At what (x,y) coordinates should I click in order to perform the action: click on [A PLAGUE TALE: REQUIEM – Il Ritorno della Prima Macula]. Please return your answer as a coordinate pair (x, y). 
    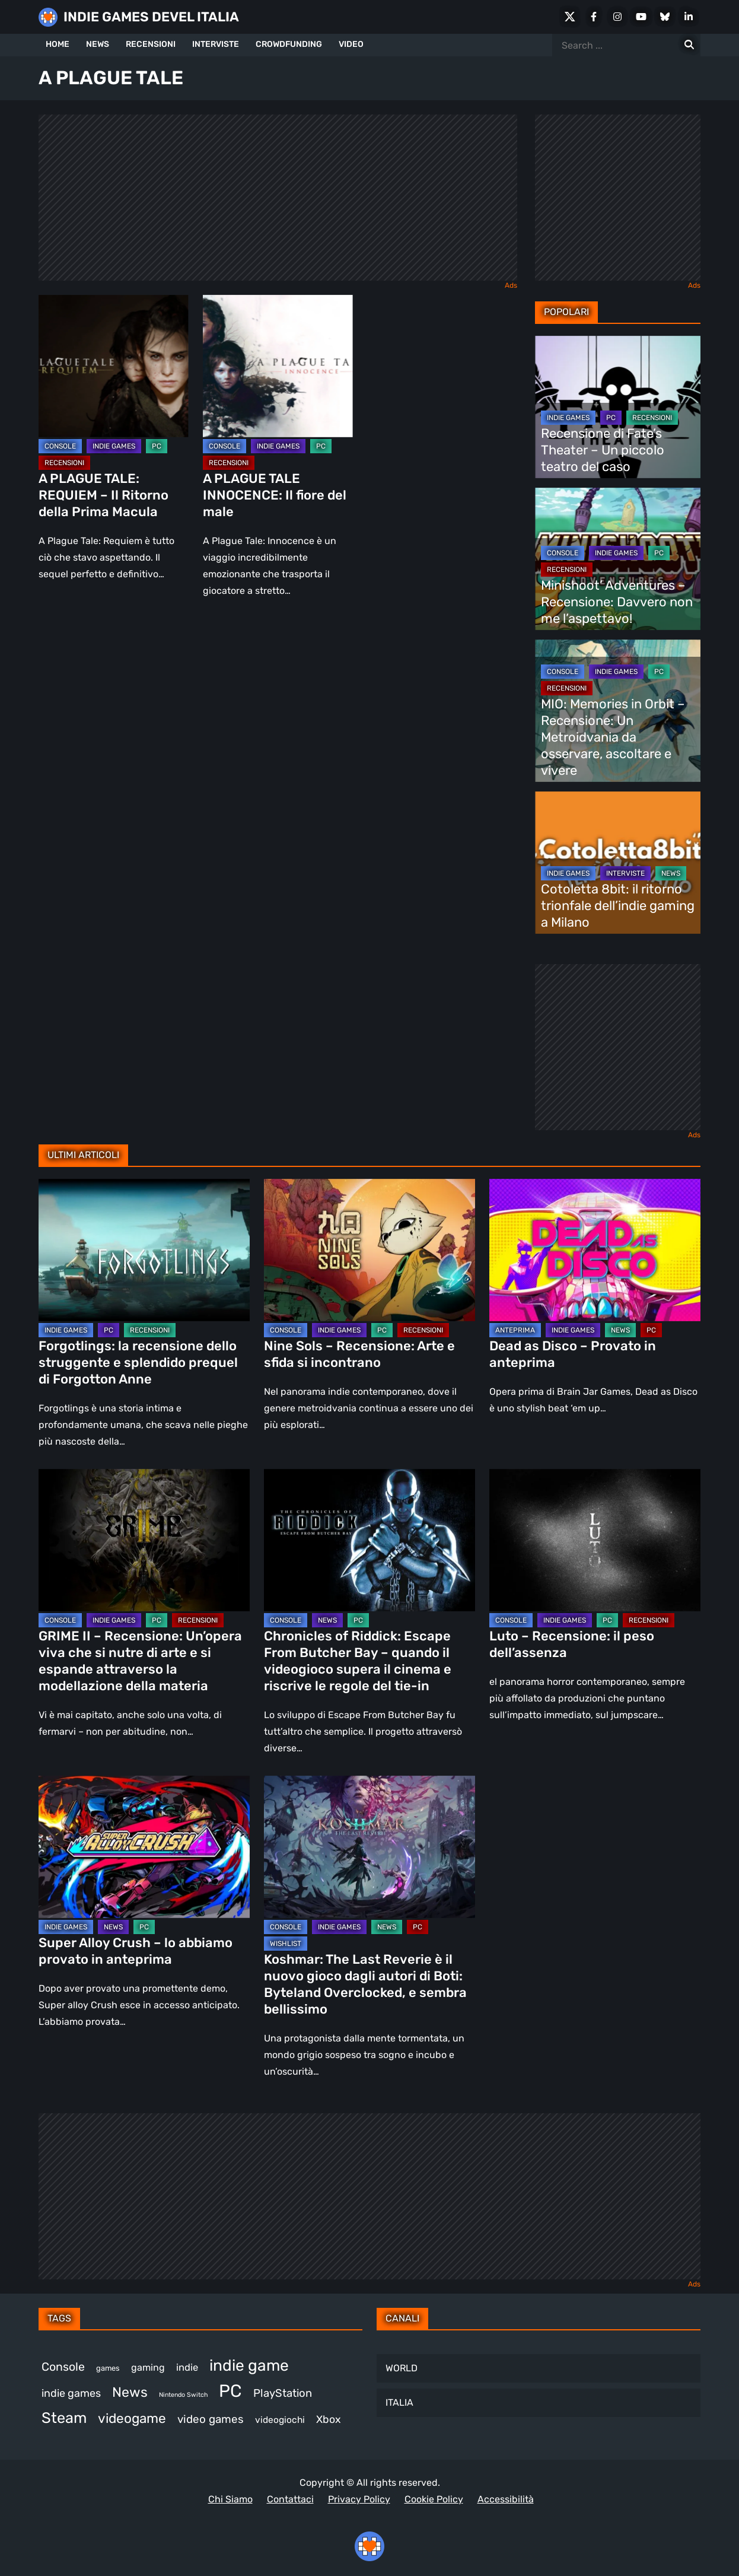
    Looking at the image, I should click on (114, 366).